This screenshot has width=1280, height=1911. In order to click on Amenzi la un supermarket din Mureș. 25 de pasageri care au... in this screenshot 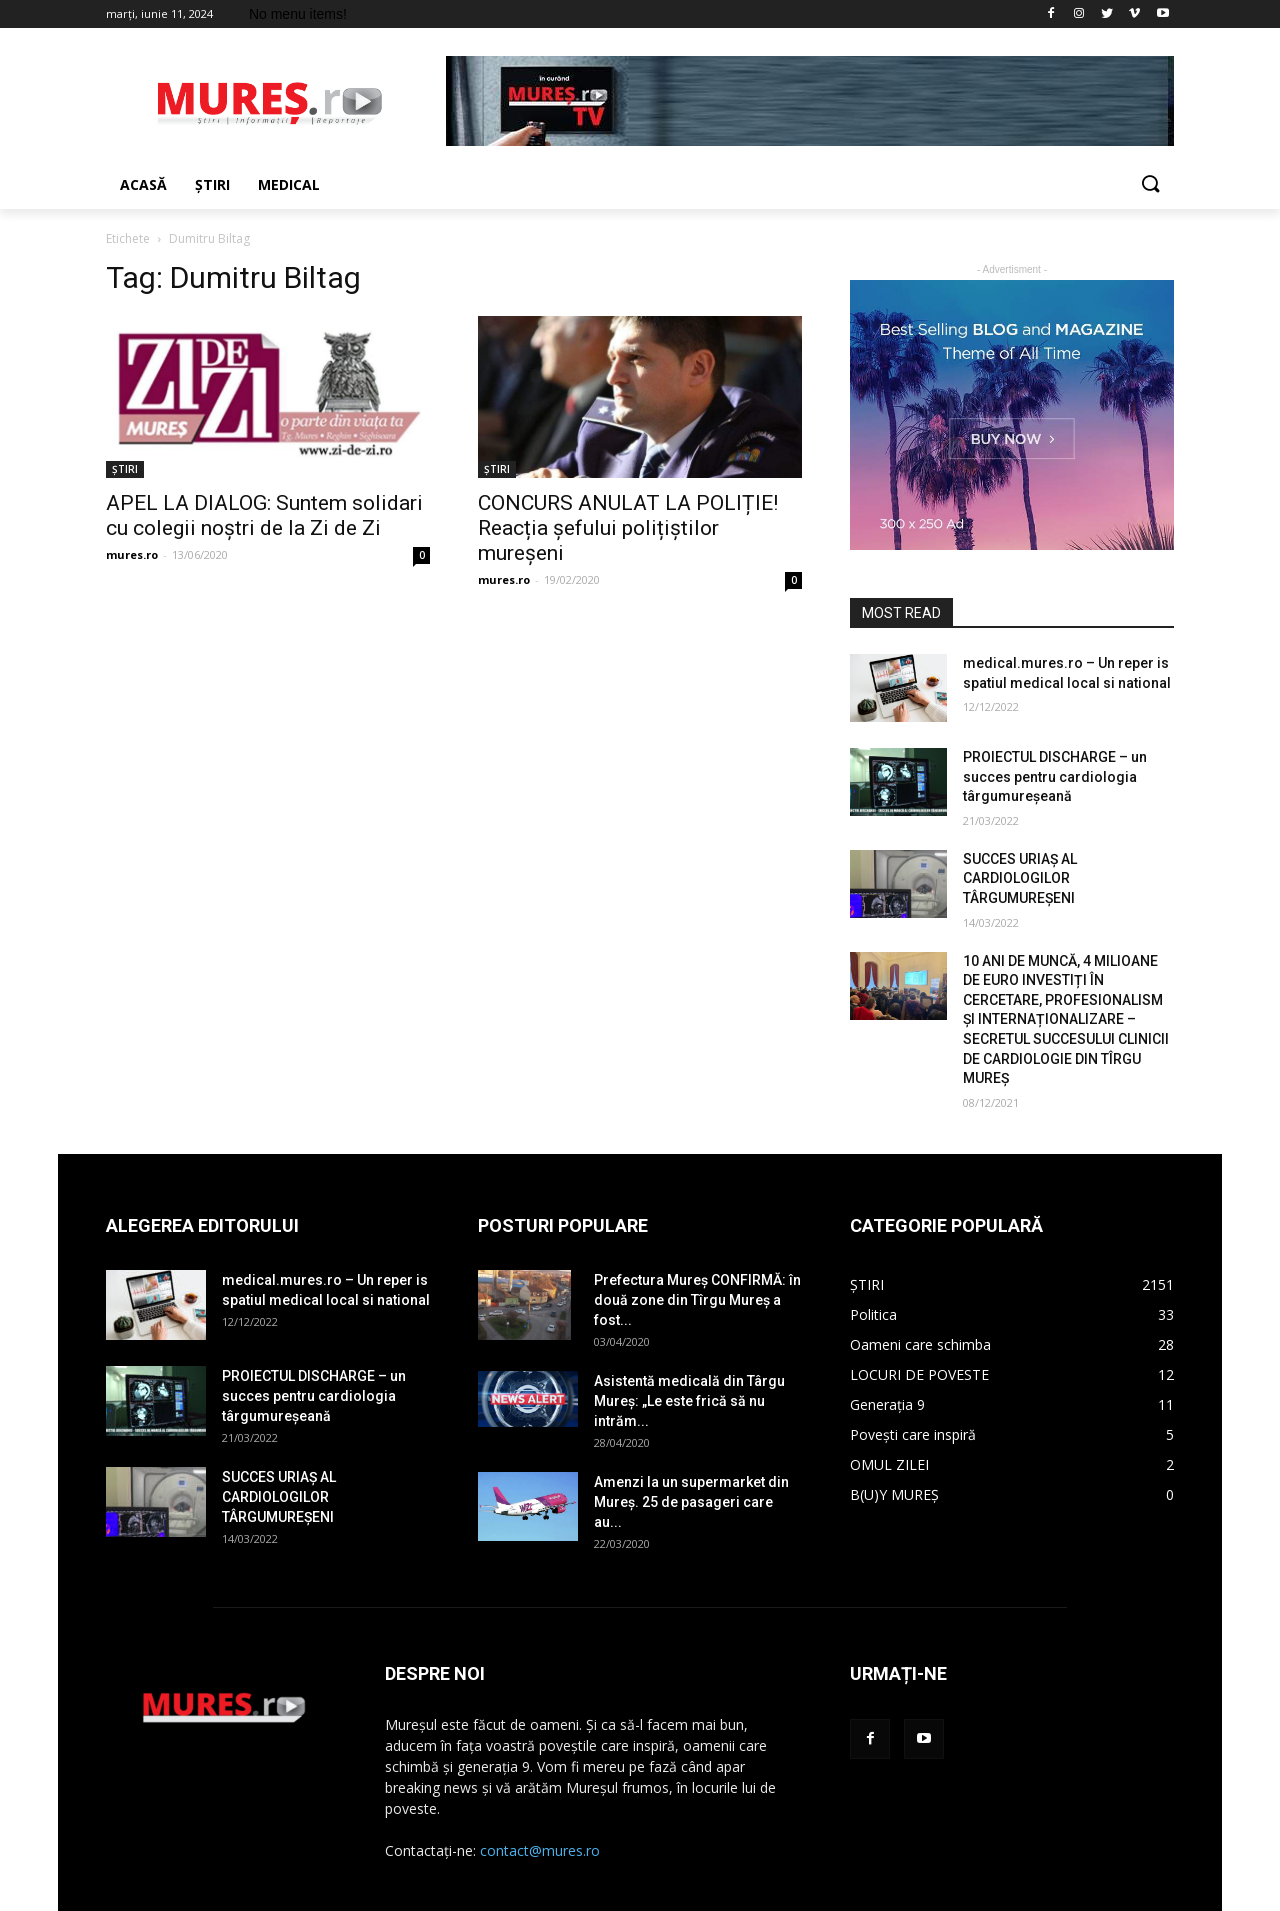, I will do `click(691, 1502)`.